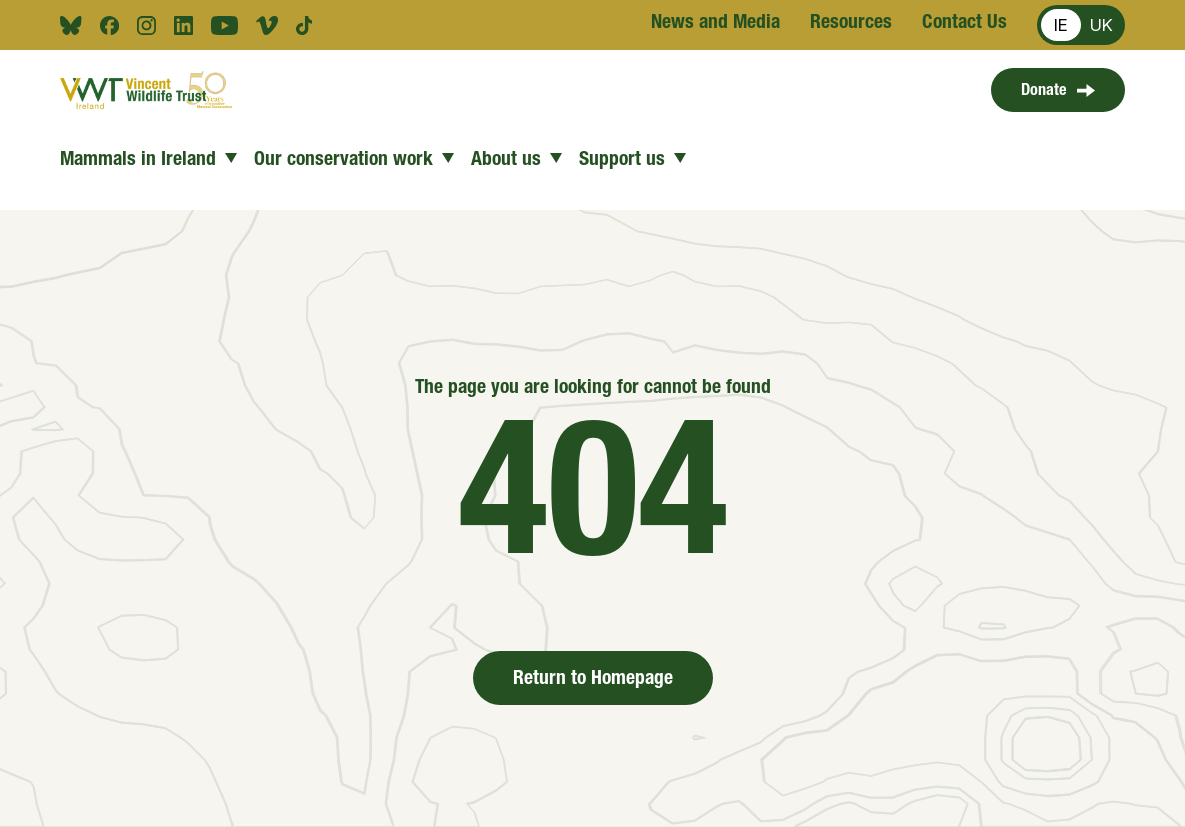  What do you see at coordinates (633, 161) in the screenshot?
I see `Support us` at bounding box center [633, 161].